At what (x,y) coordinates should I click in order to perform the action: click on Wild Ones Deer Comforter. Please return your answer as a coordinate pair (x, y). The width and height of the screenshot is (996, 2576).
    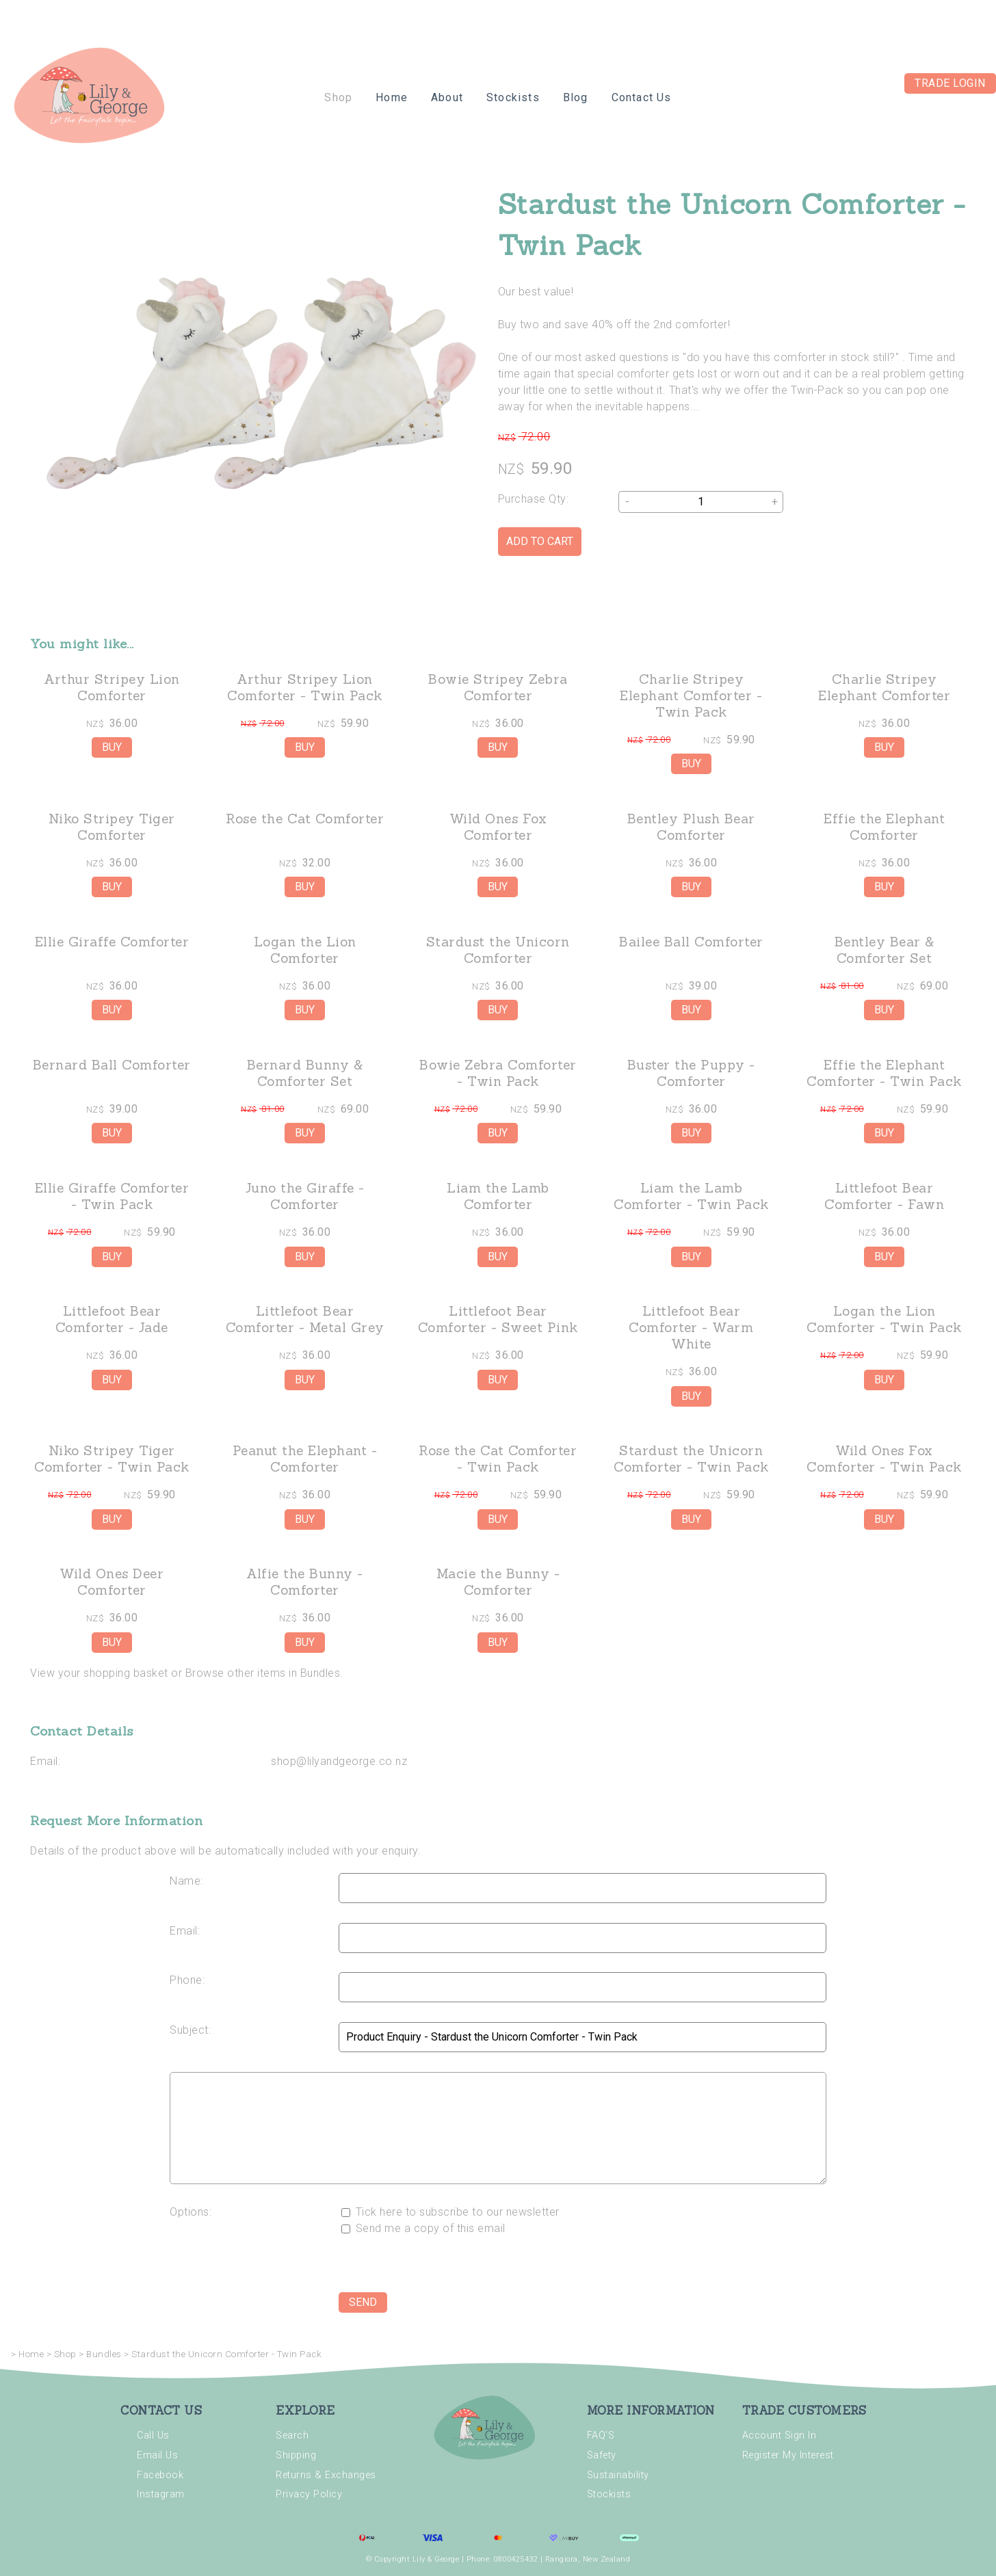
    Looking at the image, I should click on (111, 1581).